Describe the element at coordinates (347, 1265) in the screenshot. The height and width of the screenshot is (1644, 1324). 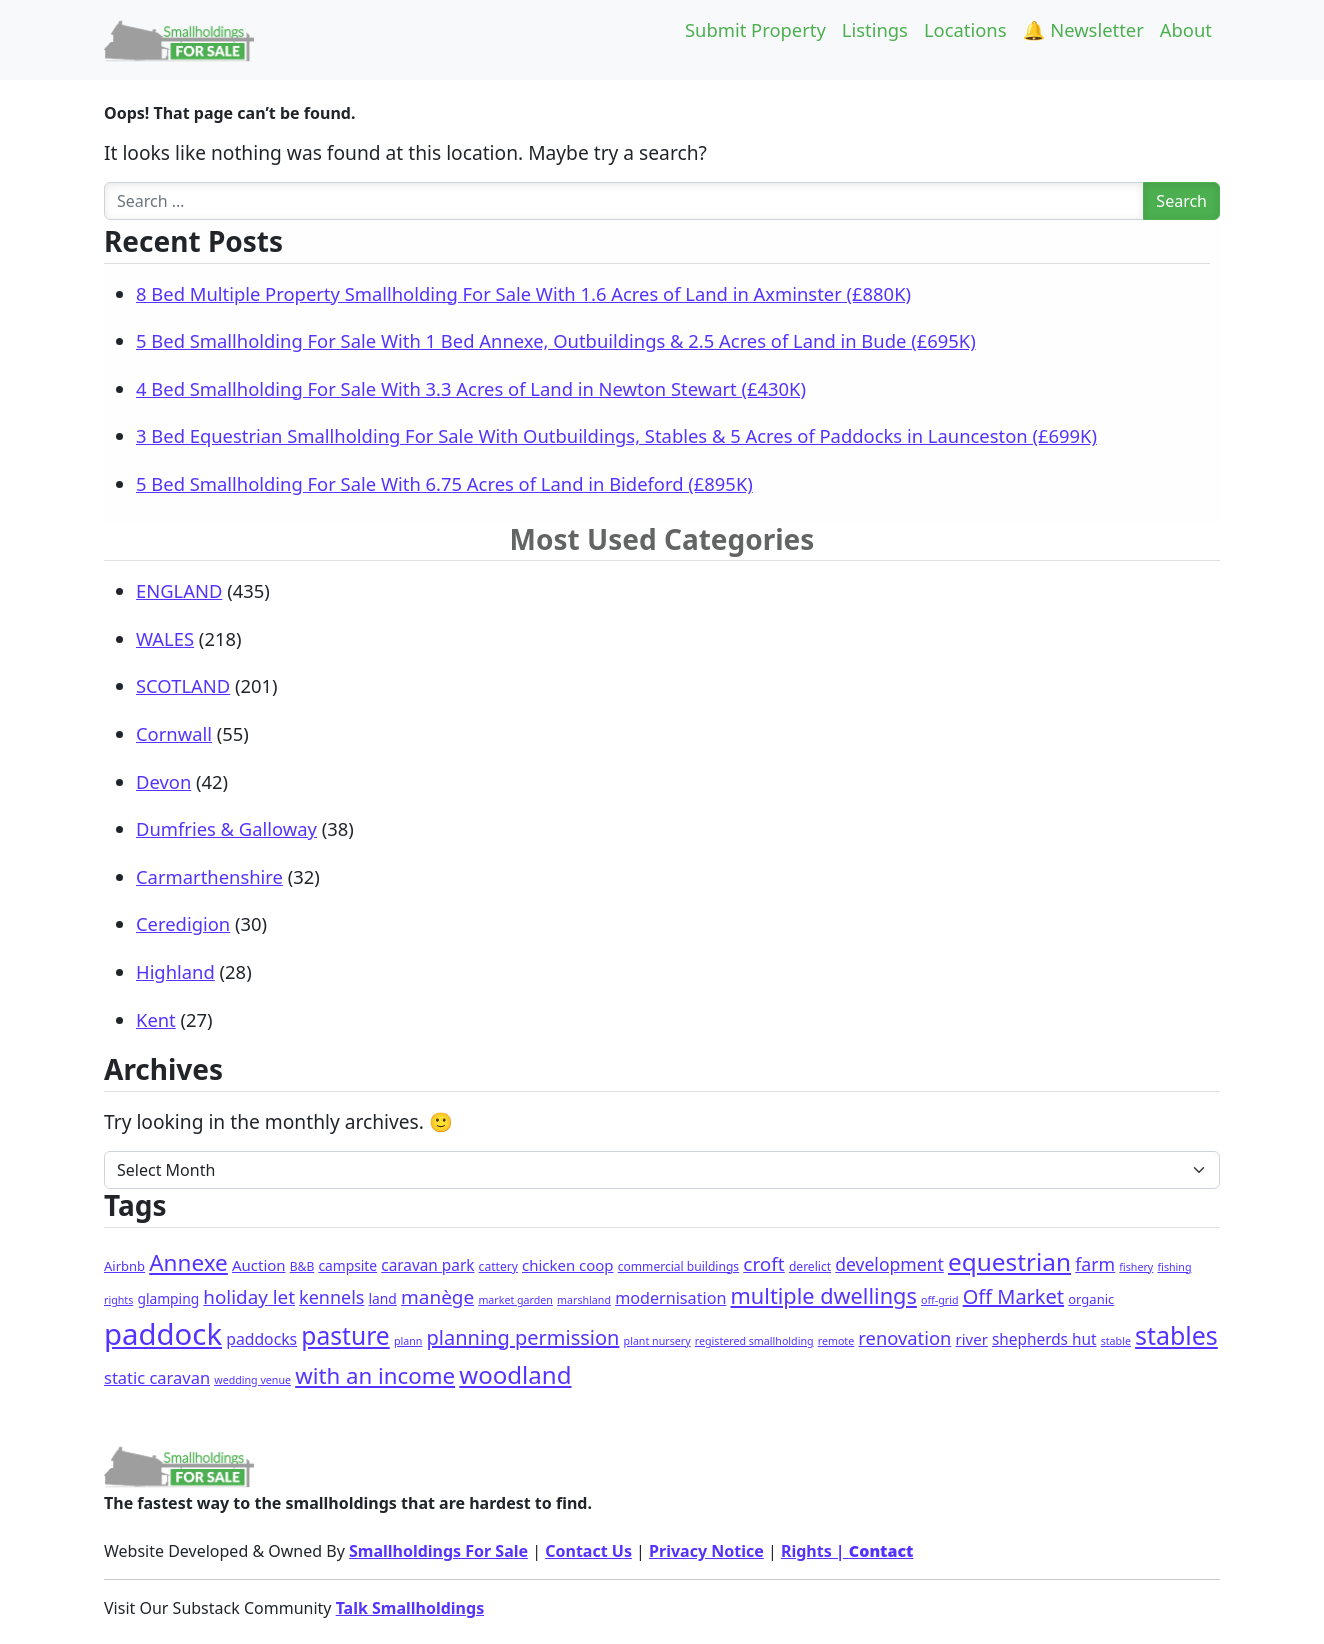
I see `campsite [campsite (4 items)]` at that location.